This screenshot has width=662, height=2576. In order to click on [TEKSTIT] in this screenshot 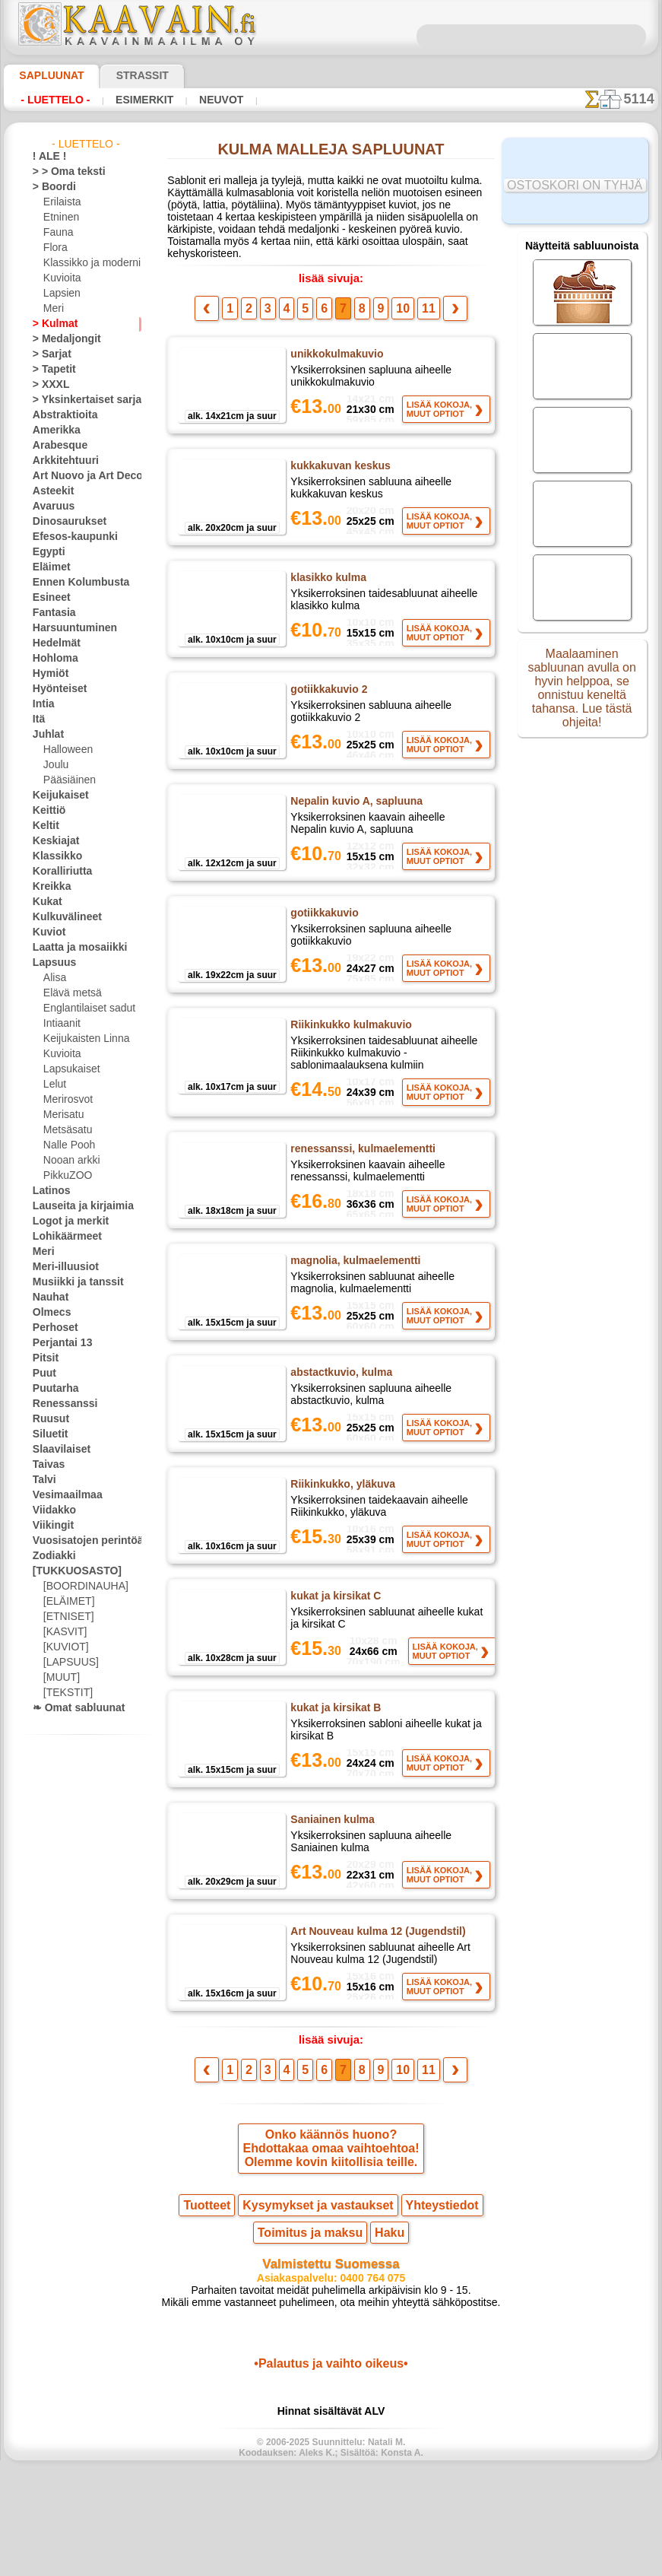, I will do `click(63, 1693)`.